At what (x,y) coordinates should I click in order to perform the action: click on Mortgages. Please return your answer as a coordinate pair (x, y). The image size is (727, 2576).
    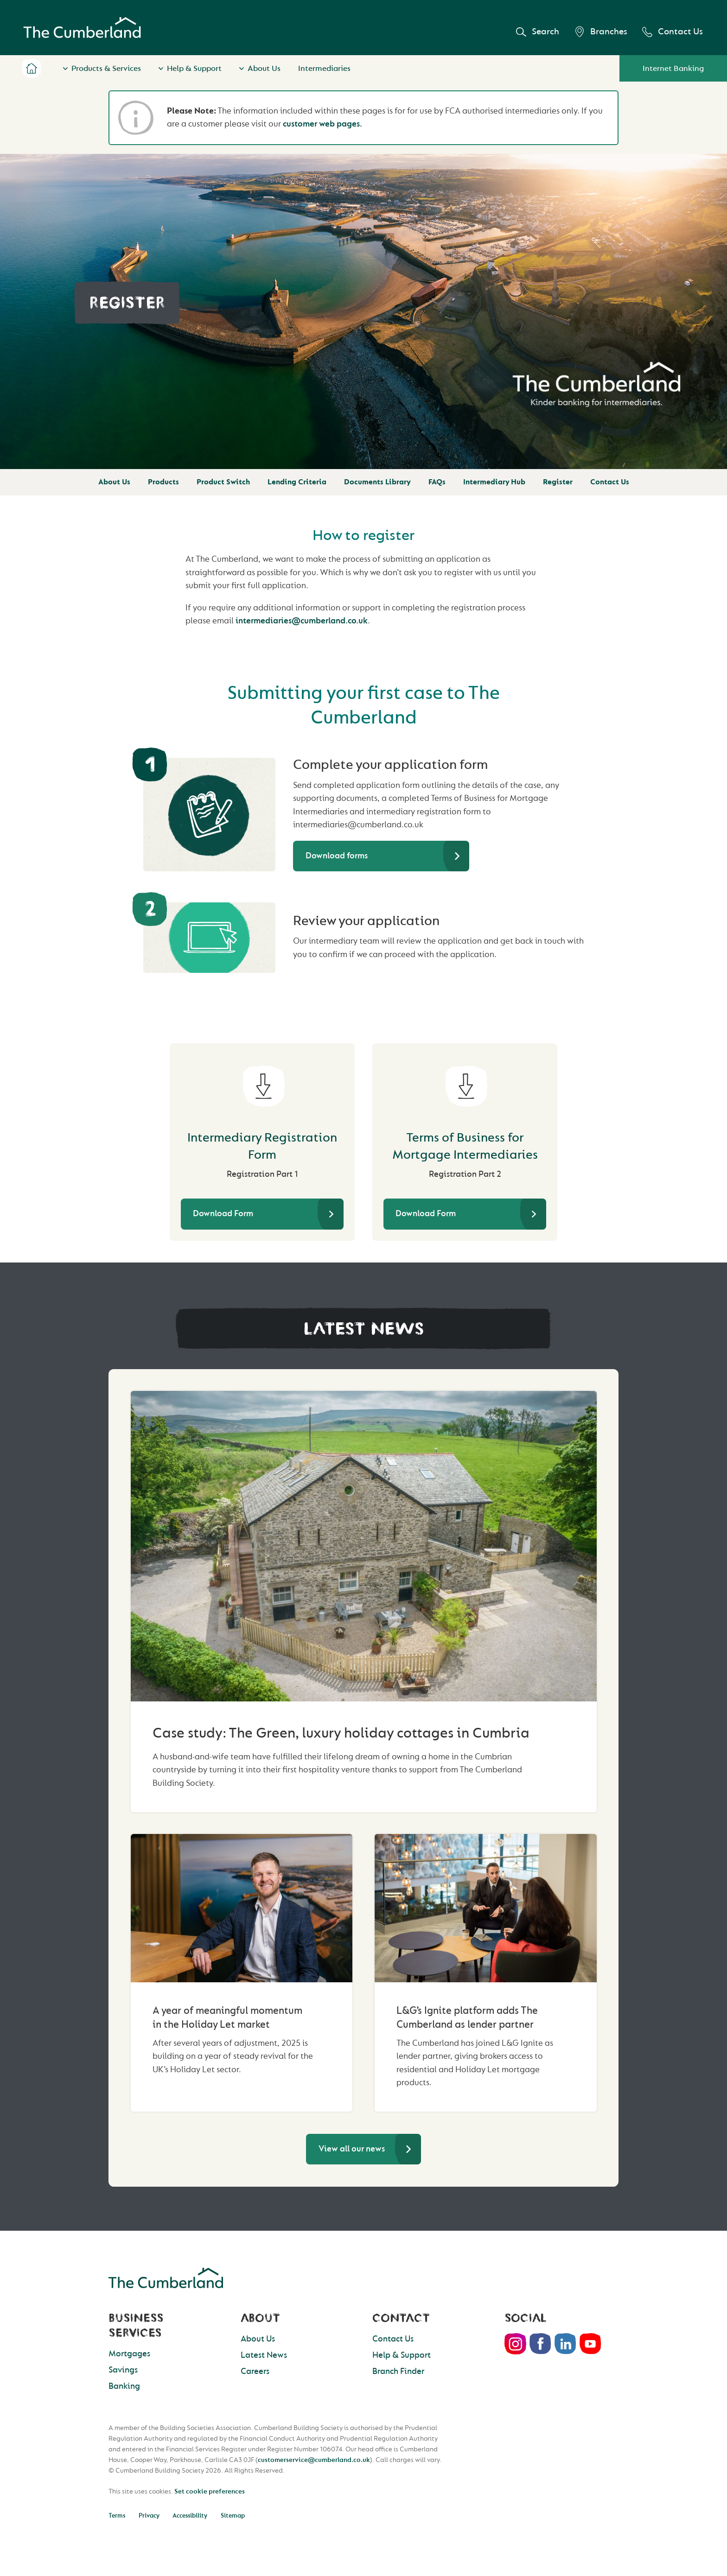
    Looking at the image, I should click on (129, 2353).